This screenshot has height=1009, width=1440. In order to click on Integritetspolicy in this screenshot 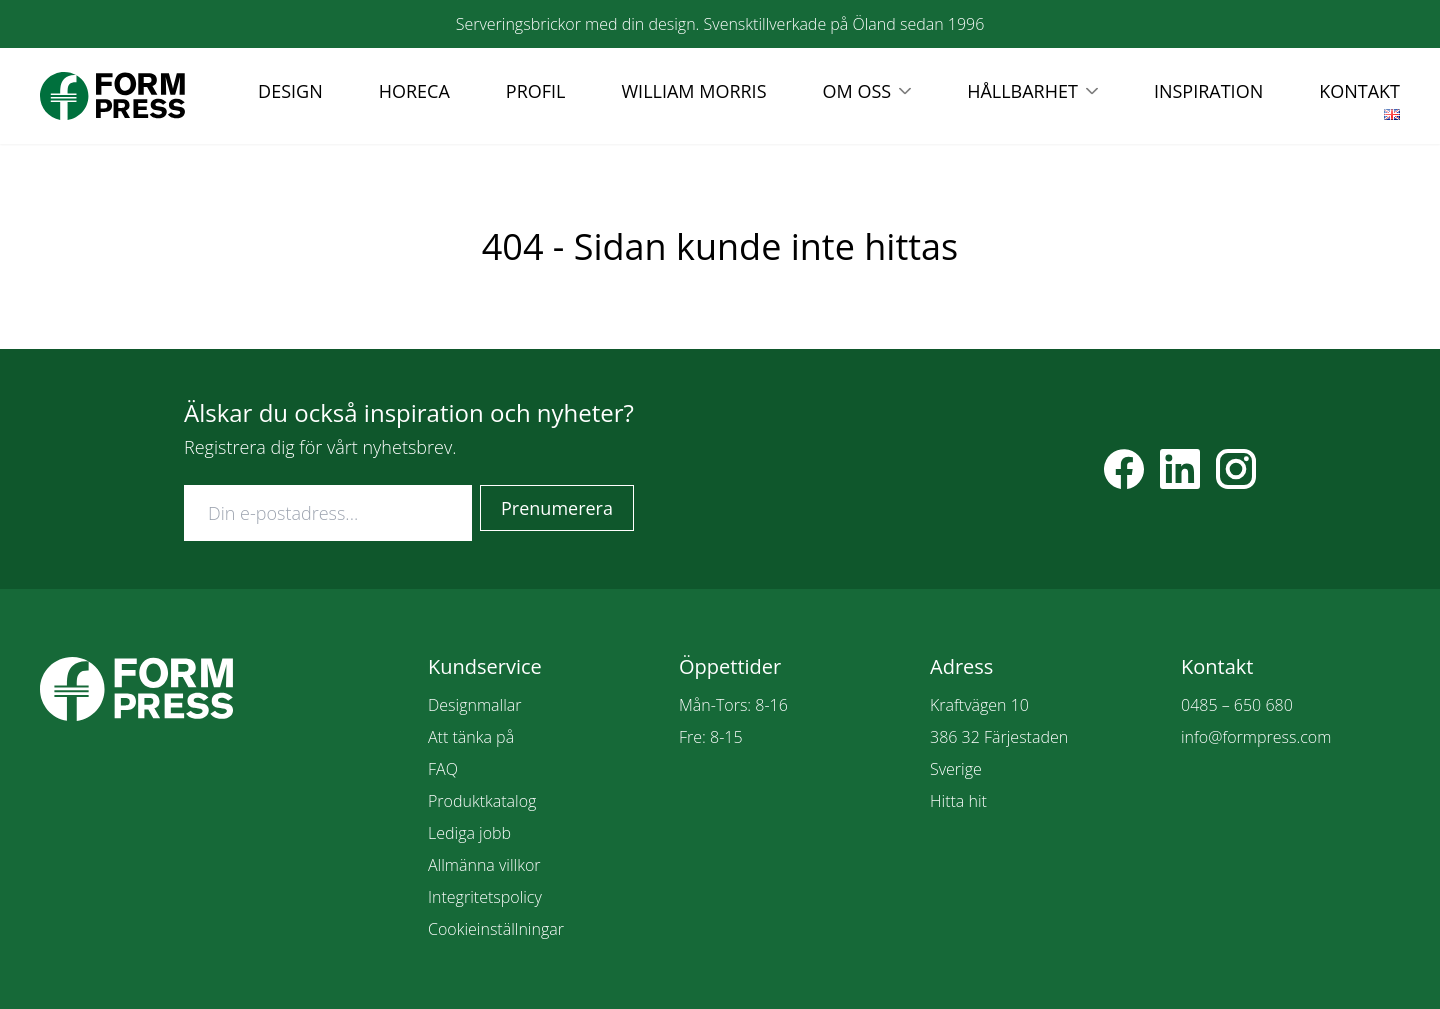, I will do `click(485, 897)`.